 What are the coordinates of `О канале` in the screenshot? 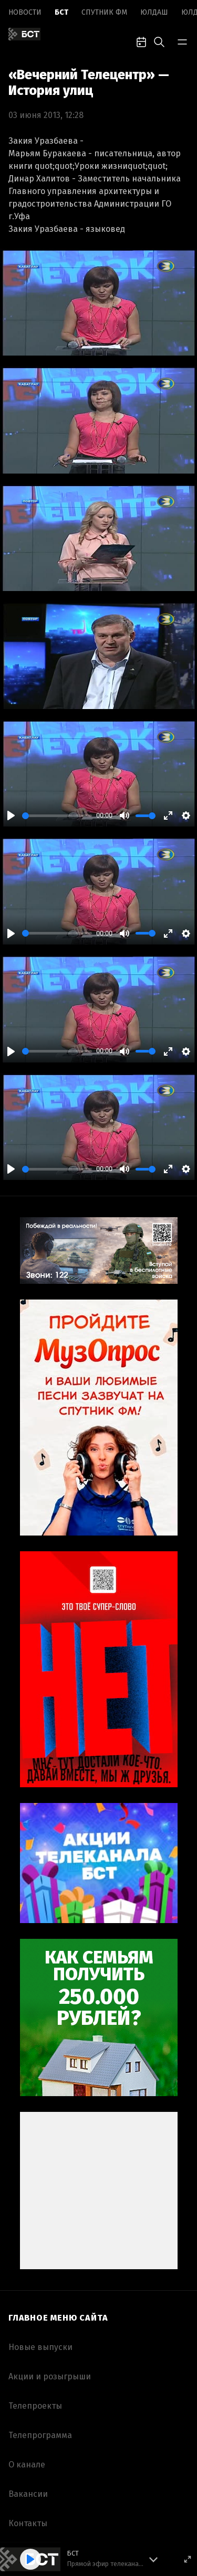 It's located at (26, 2465).